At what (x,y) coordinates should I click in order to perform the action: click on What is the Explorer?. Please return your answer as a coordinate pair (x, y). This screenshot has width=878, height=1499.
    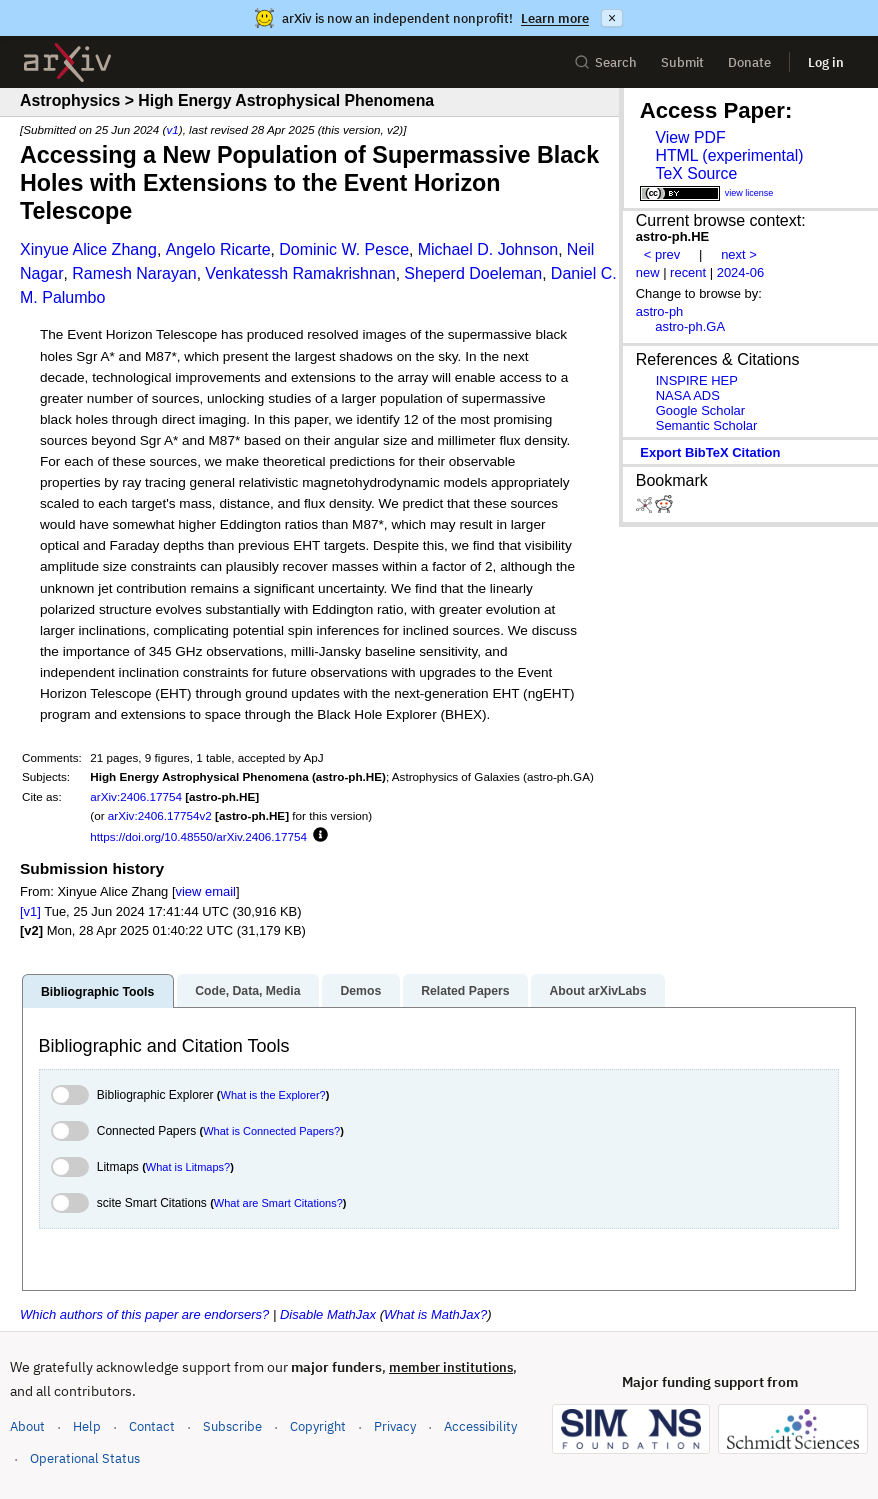
    Looking at the image, I should click on (273, 1095).